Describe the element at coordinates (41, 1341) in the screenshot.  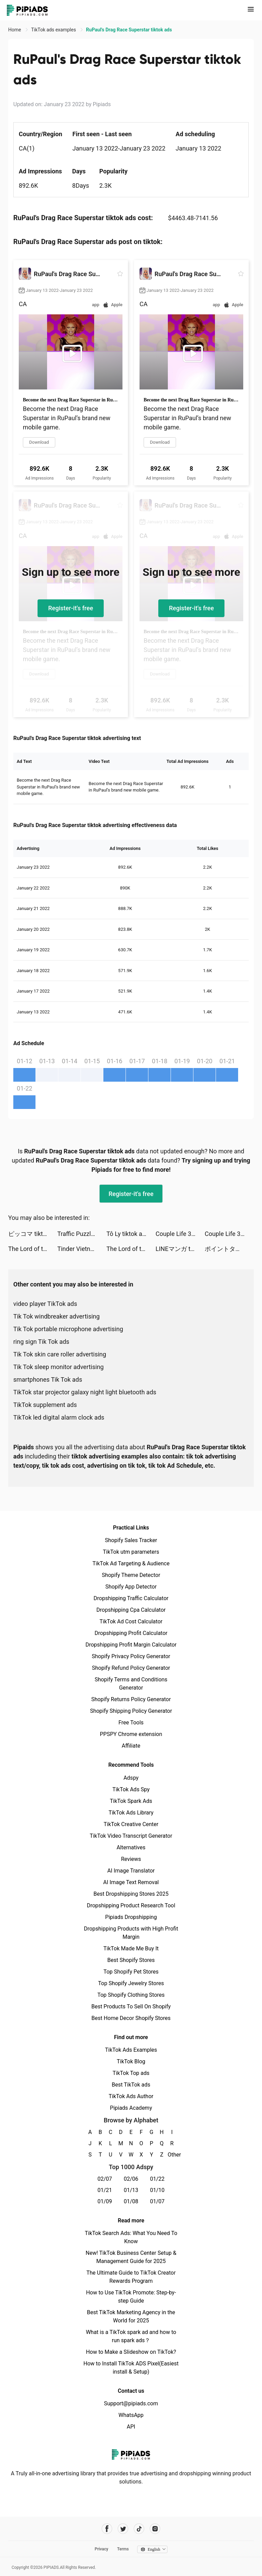
I see `ring sign Tik Tok ads` at that location.